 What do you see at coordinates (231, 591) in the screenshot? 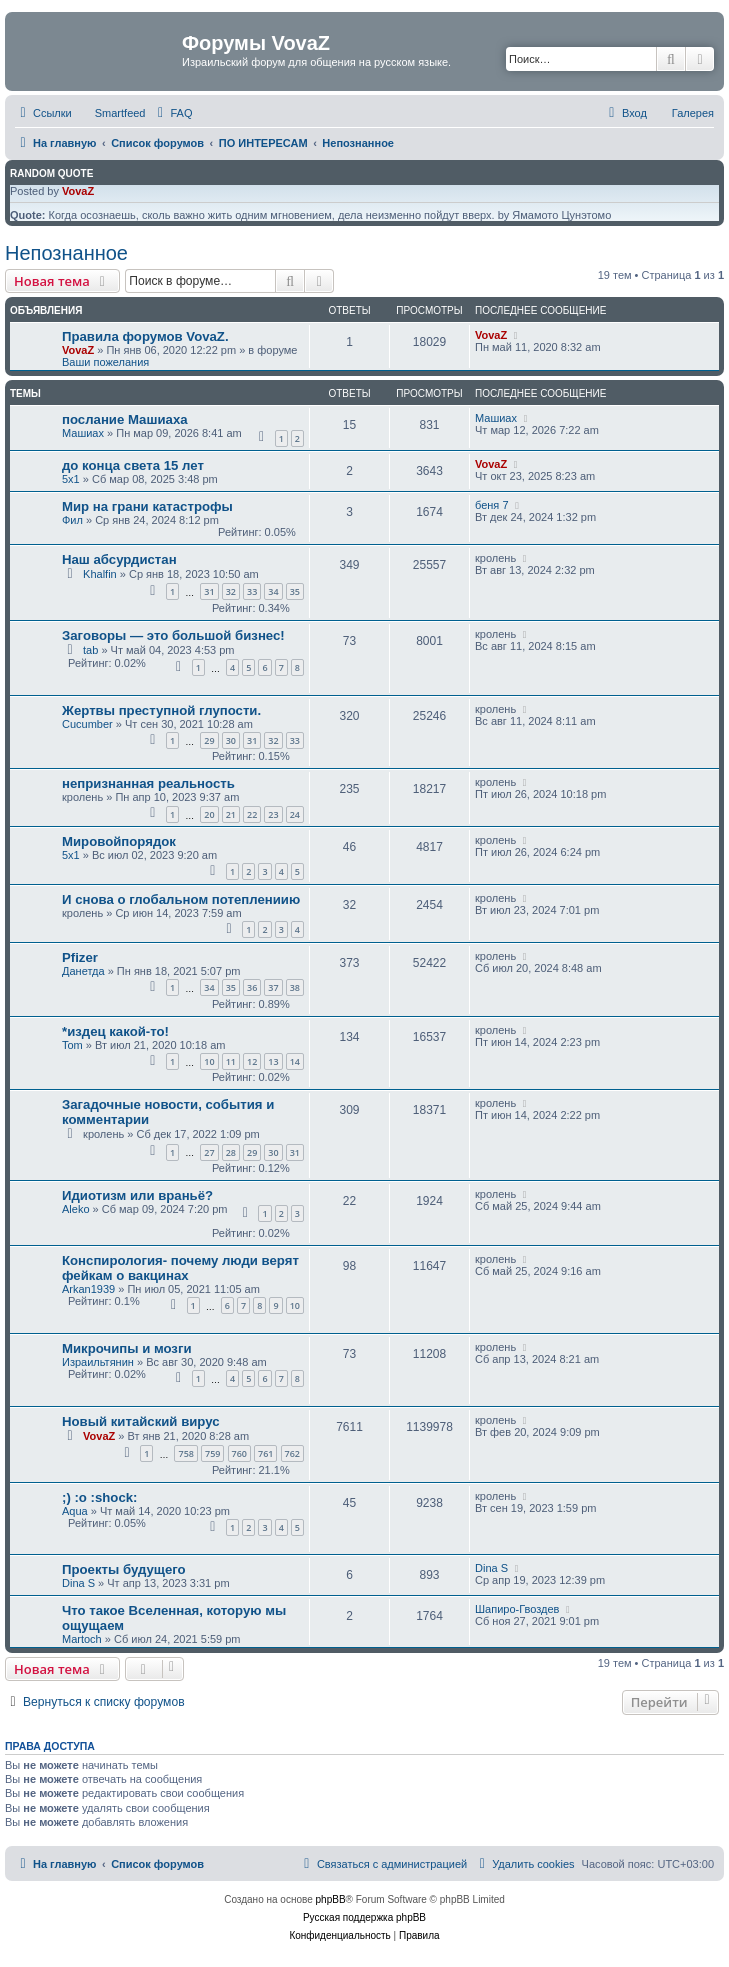
I see `32` at bounding box center [231, 591].